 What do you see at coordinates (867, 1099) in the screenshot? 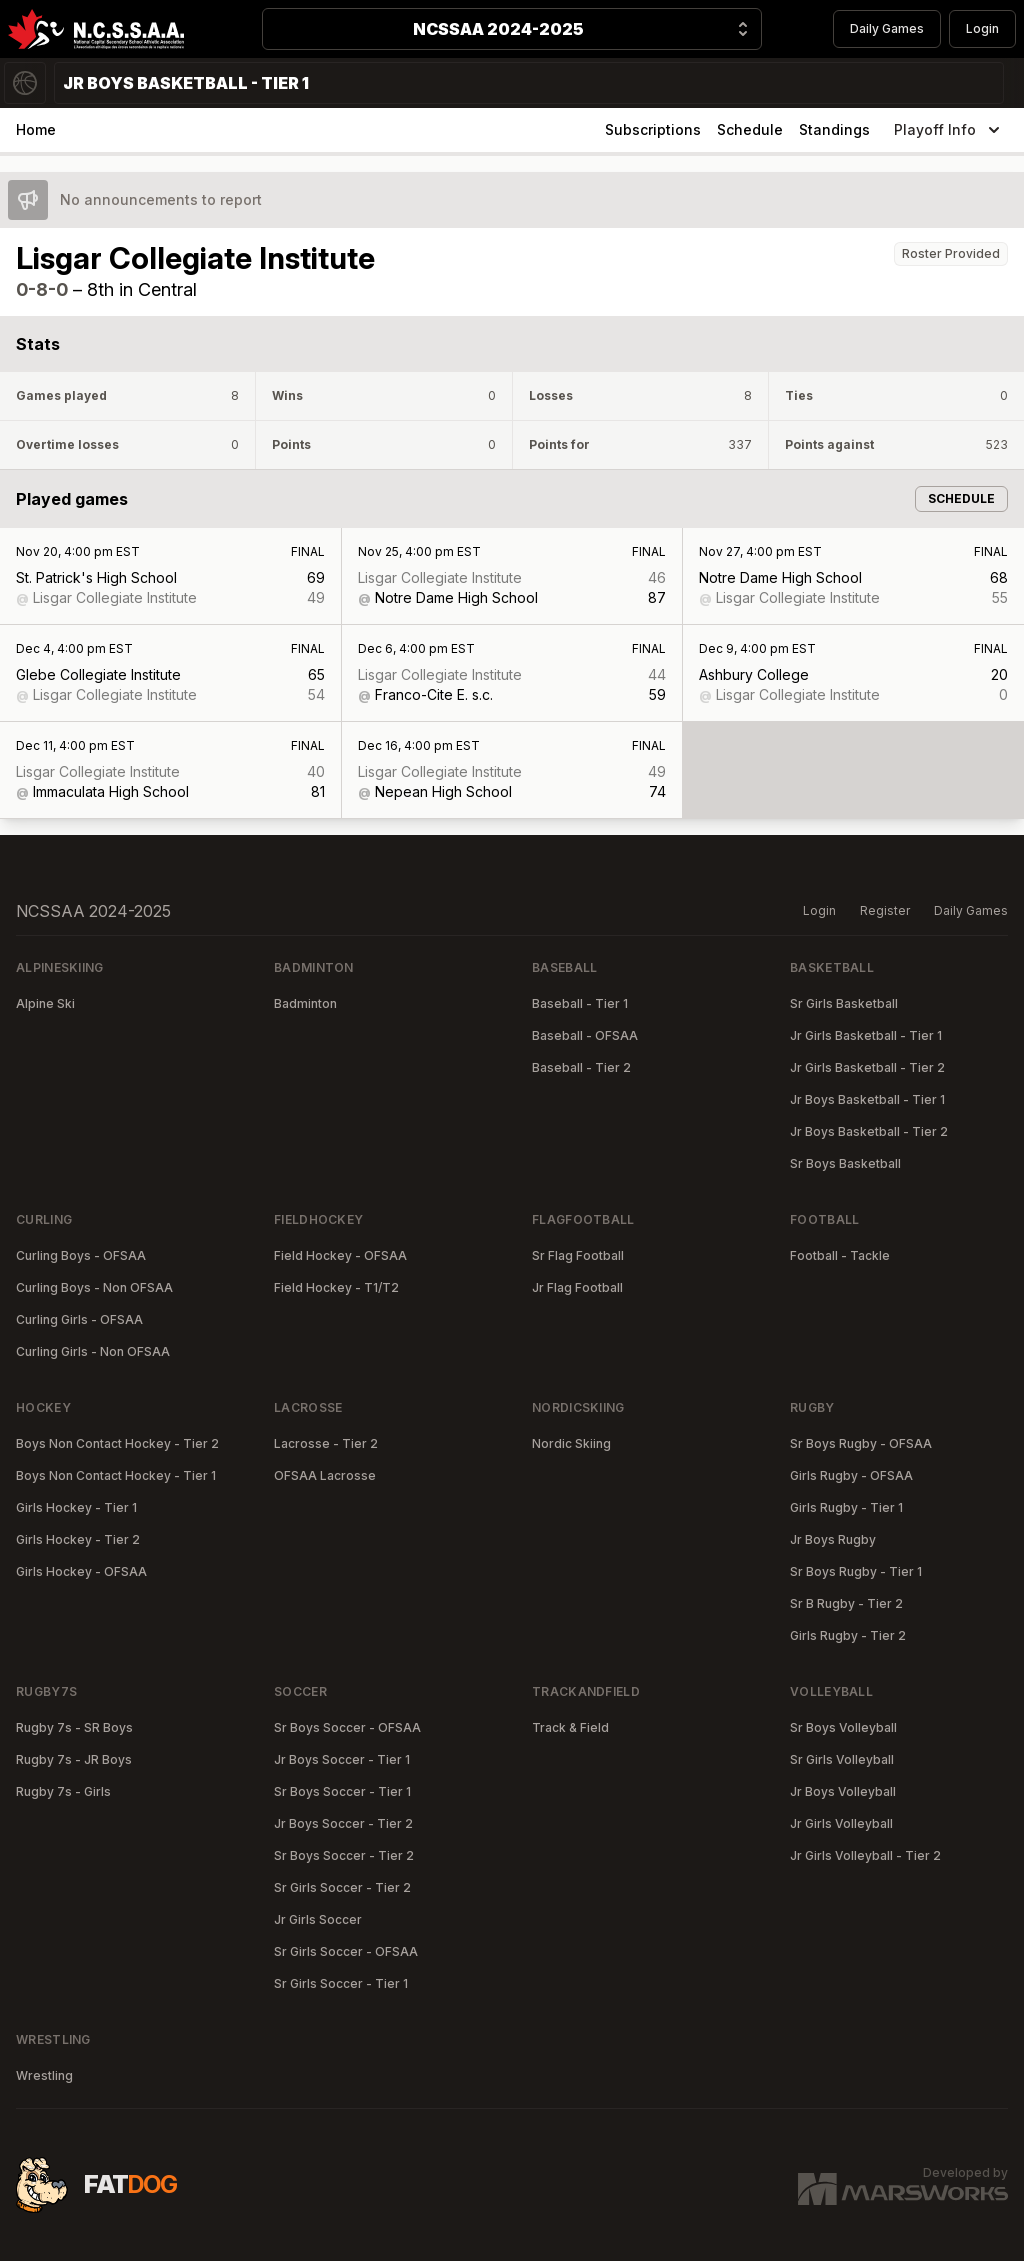
I see `Jr Boys Basketball - Tier 1` at bounding box center [867, 1099].